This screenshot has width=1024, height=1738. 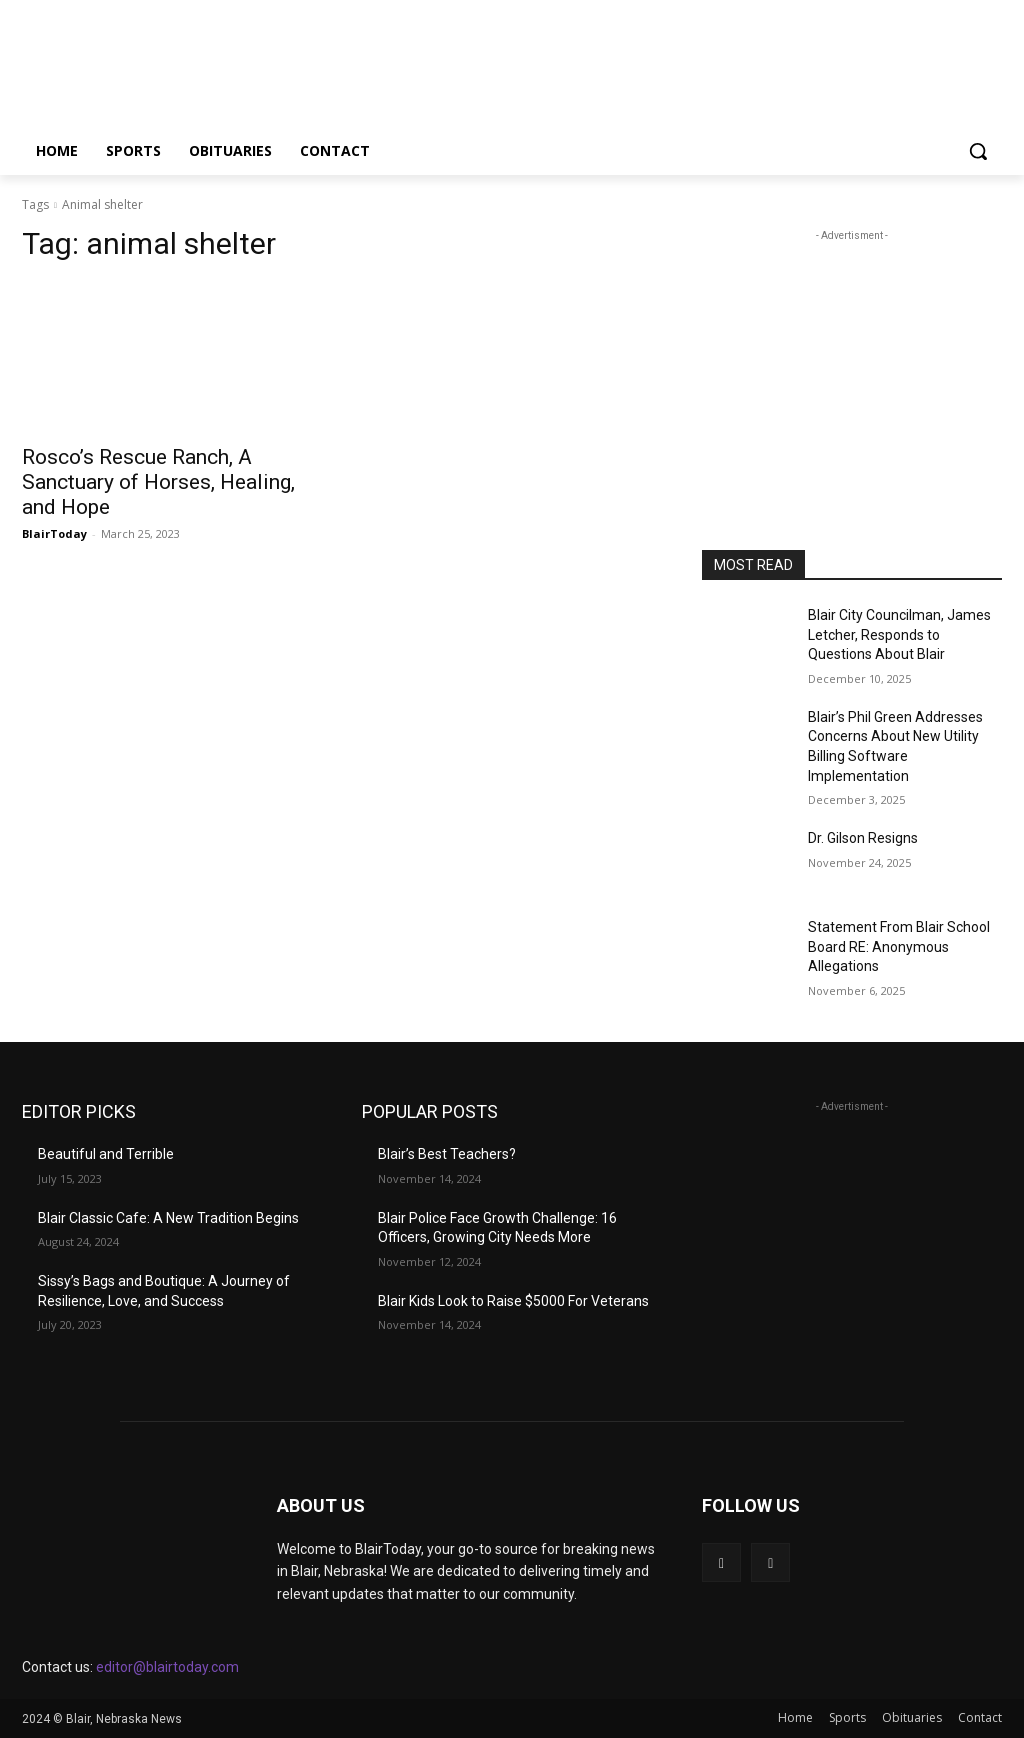 What do you see at coordinates (863, 838) in the screenshot?
I see `Dr. Gilson Resigns` at bounding box center [863, 838].